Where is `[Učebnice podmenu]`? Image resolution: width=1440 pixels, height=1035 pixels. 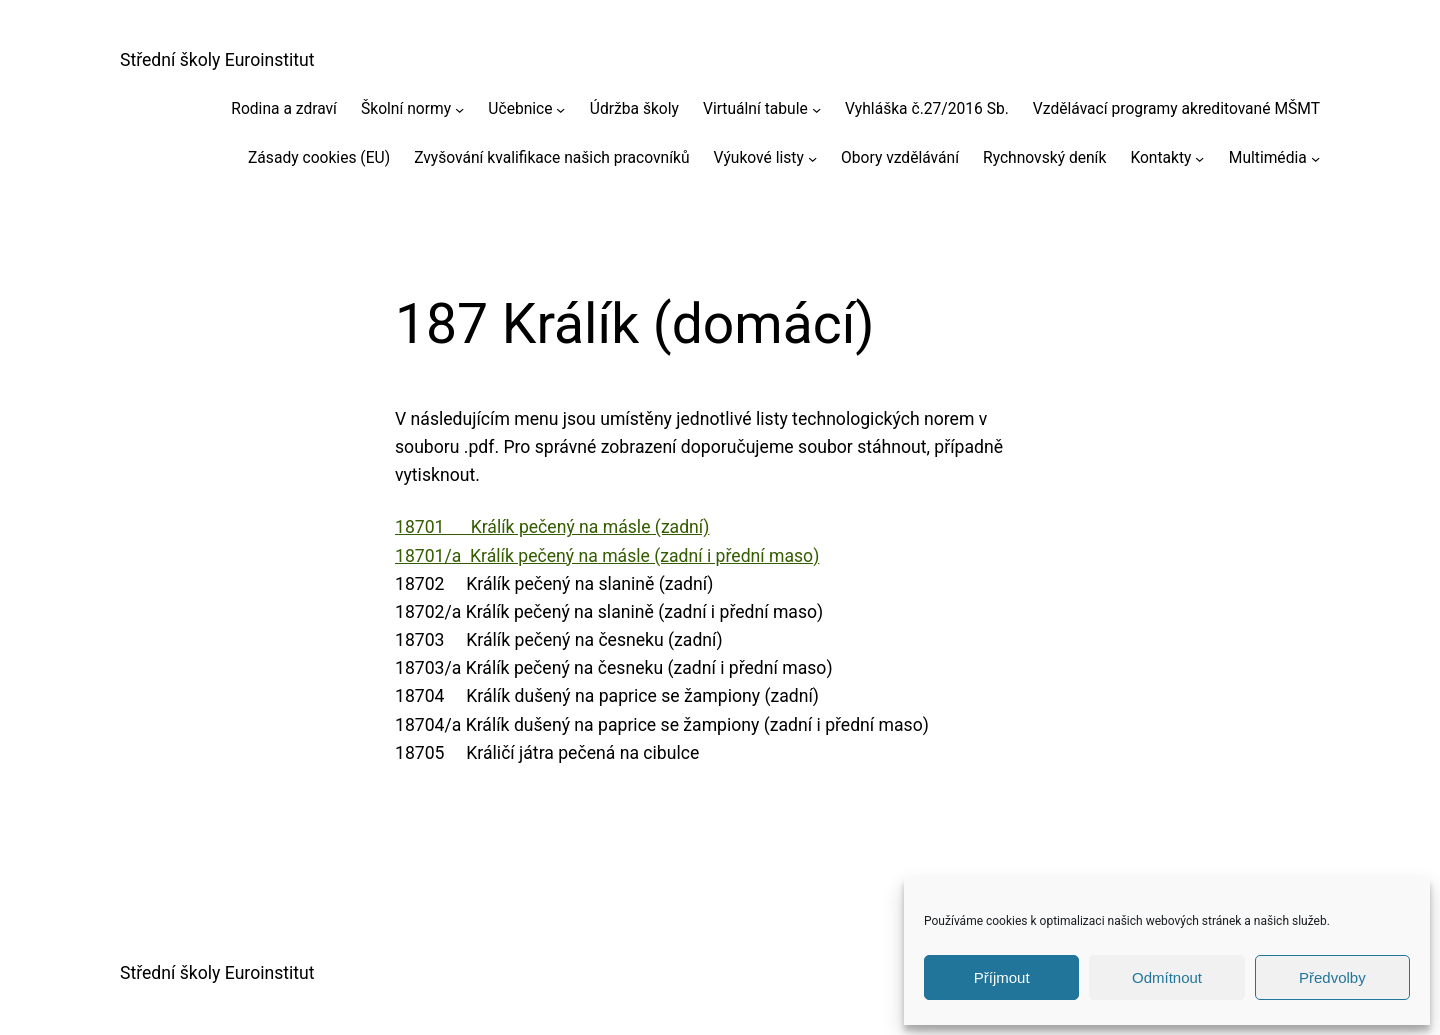 [Učebnice podmenu] is located at coordinates (560, 108).